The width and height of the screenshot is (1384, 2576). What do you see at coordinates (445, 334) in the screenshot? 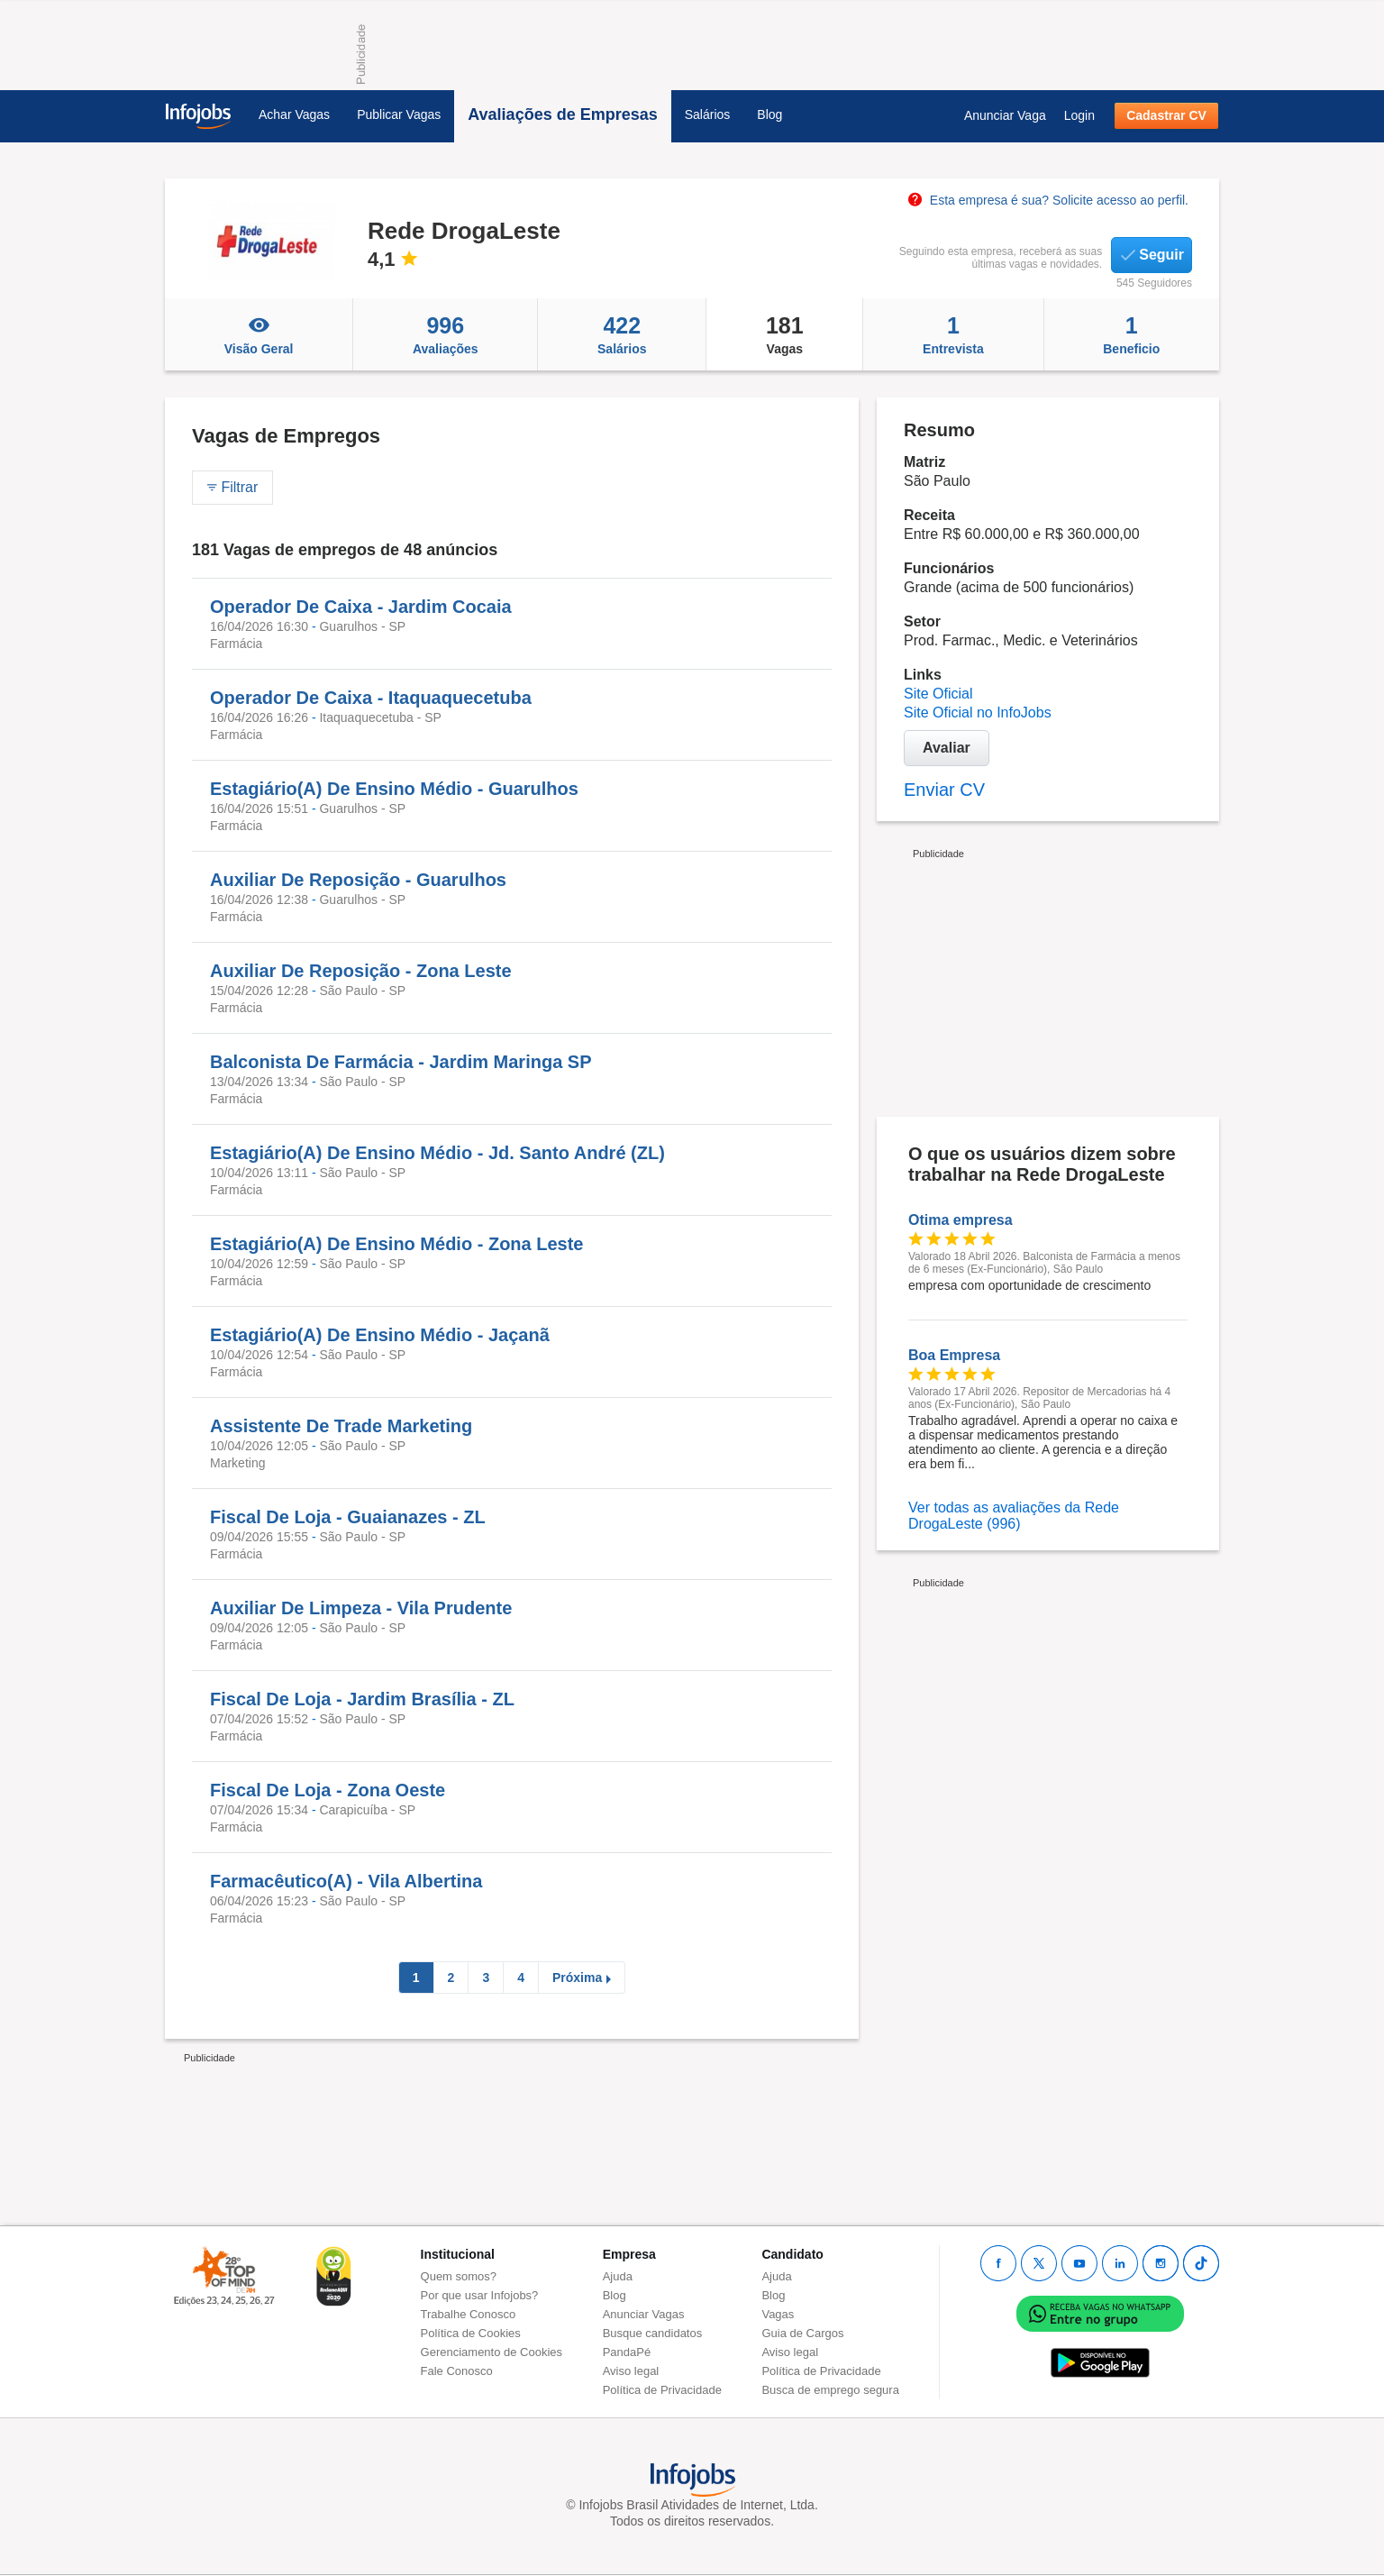
I see `Avaliações` at bounding box center [445, 334].